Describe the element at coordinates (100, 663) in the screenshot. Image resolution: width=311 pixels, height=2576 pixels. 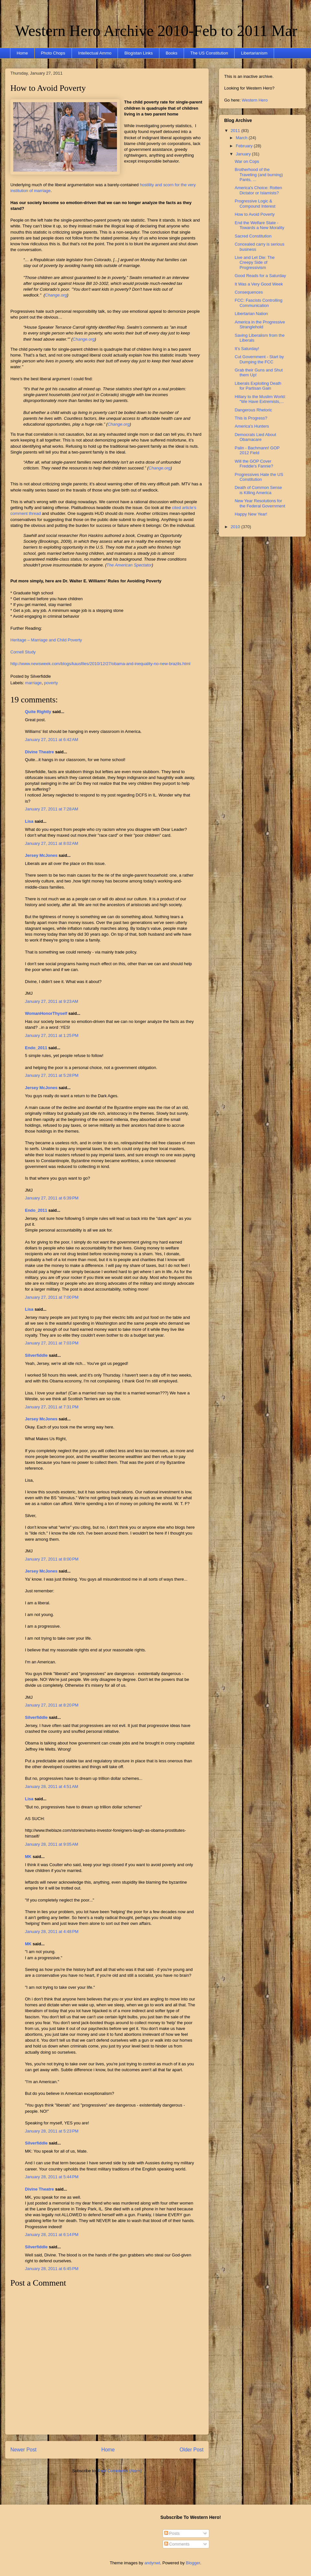
I see `http://www.newsweek.com/blogs/kausfiles/2010/12/27/obama-and-inequality-no-new-brazils.html` at that location.